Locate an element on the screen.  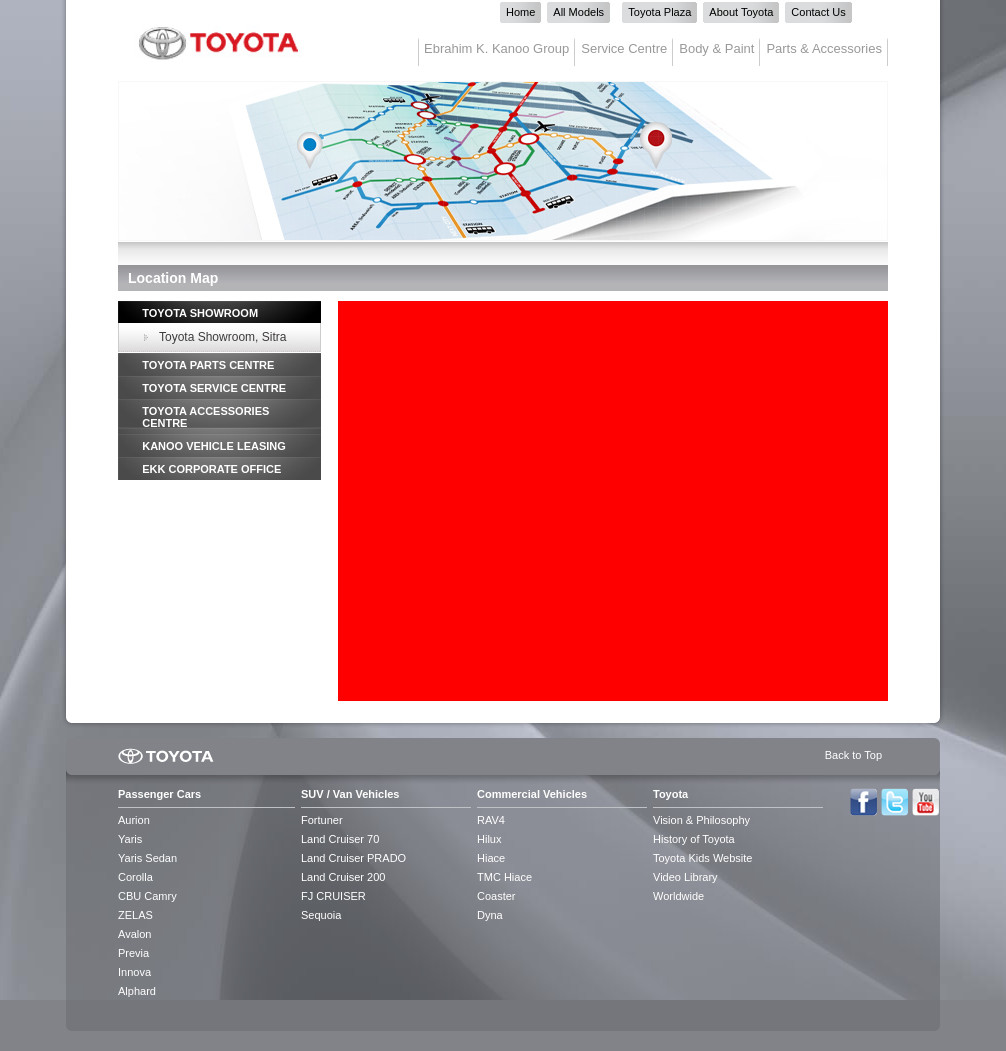
Previa is located at coordinates (133, 953).